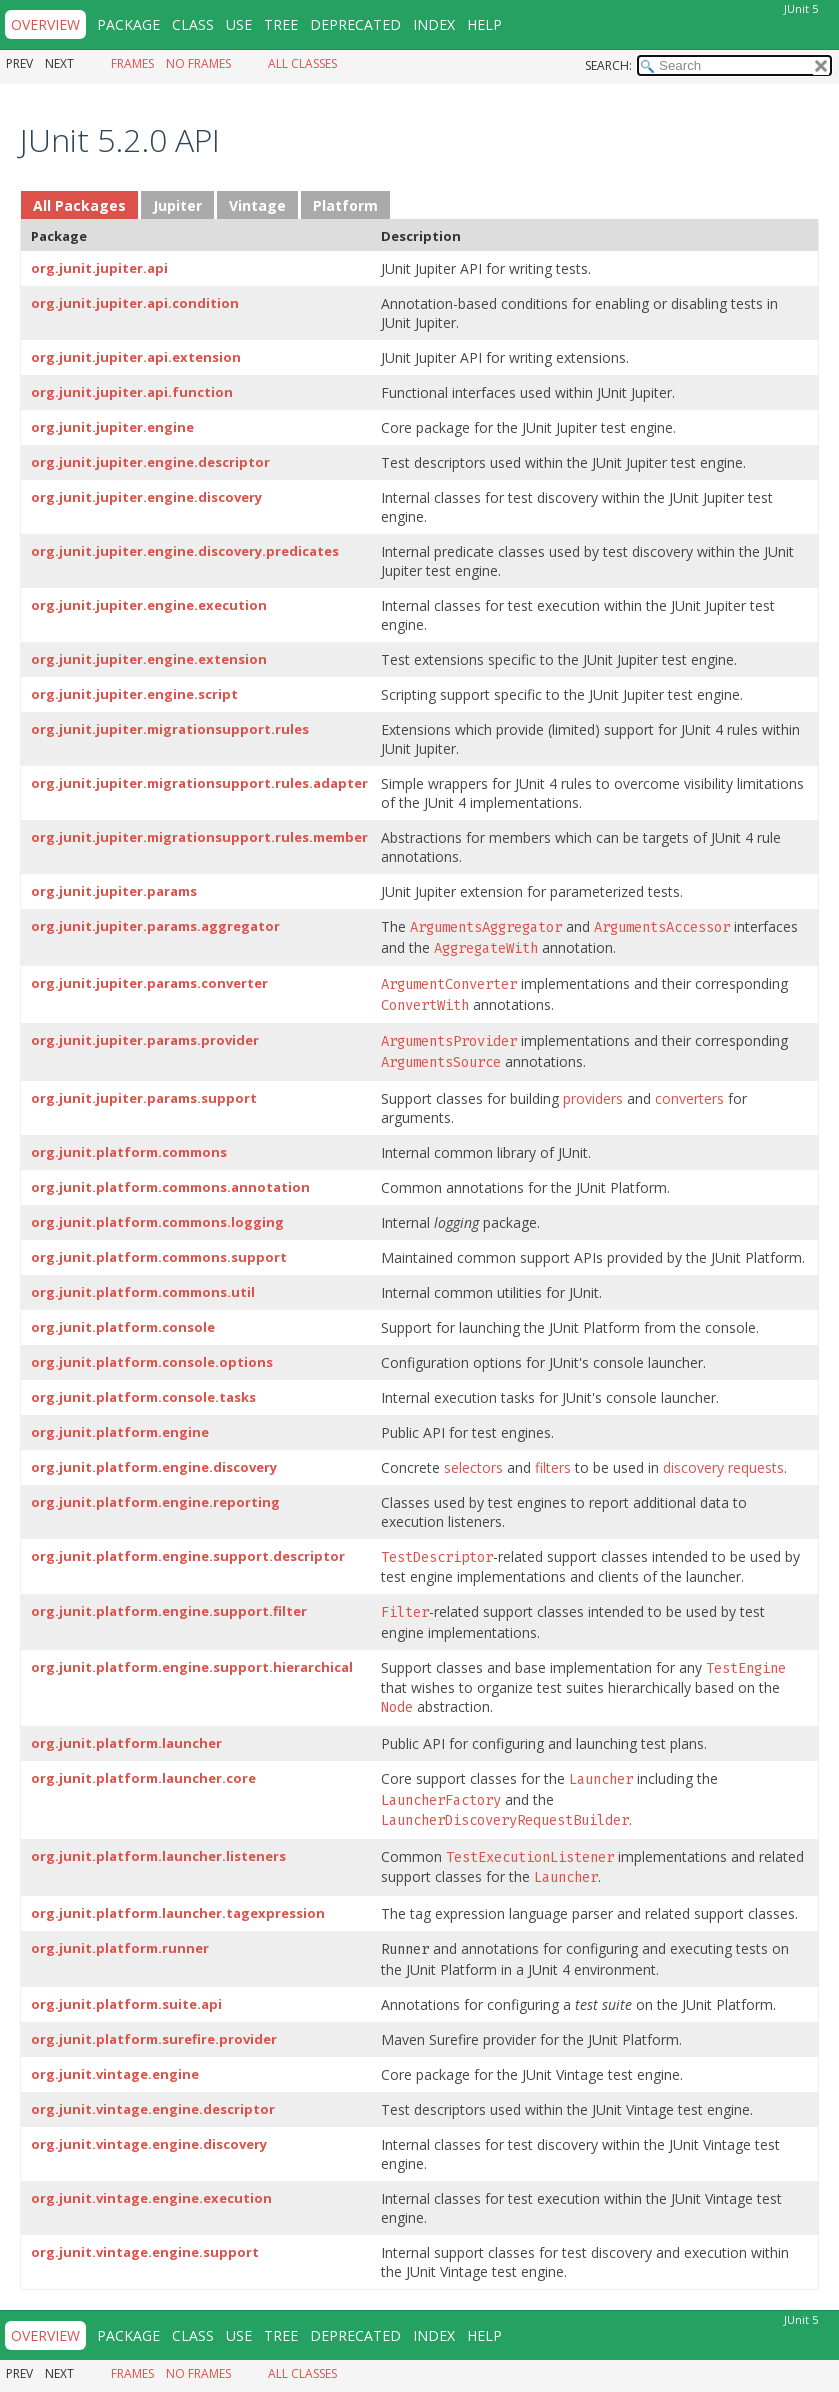  I want to click on Tree, so click(281, 24).